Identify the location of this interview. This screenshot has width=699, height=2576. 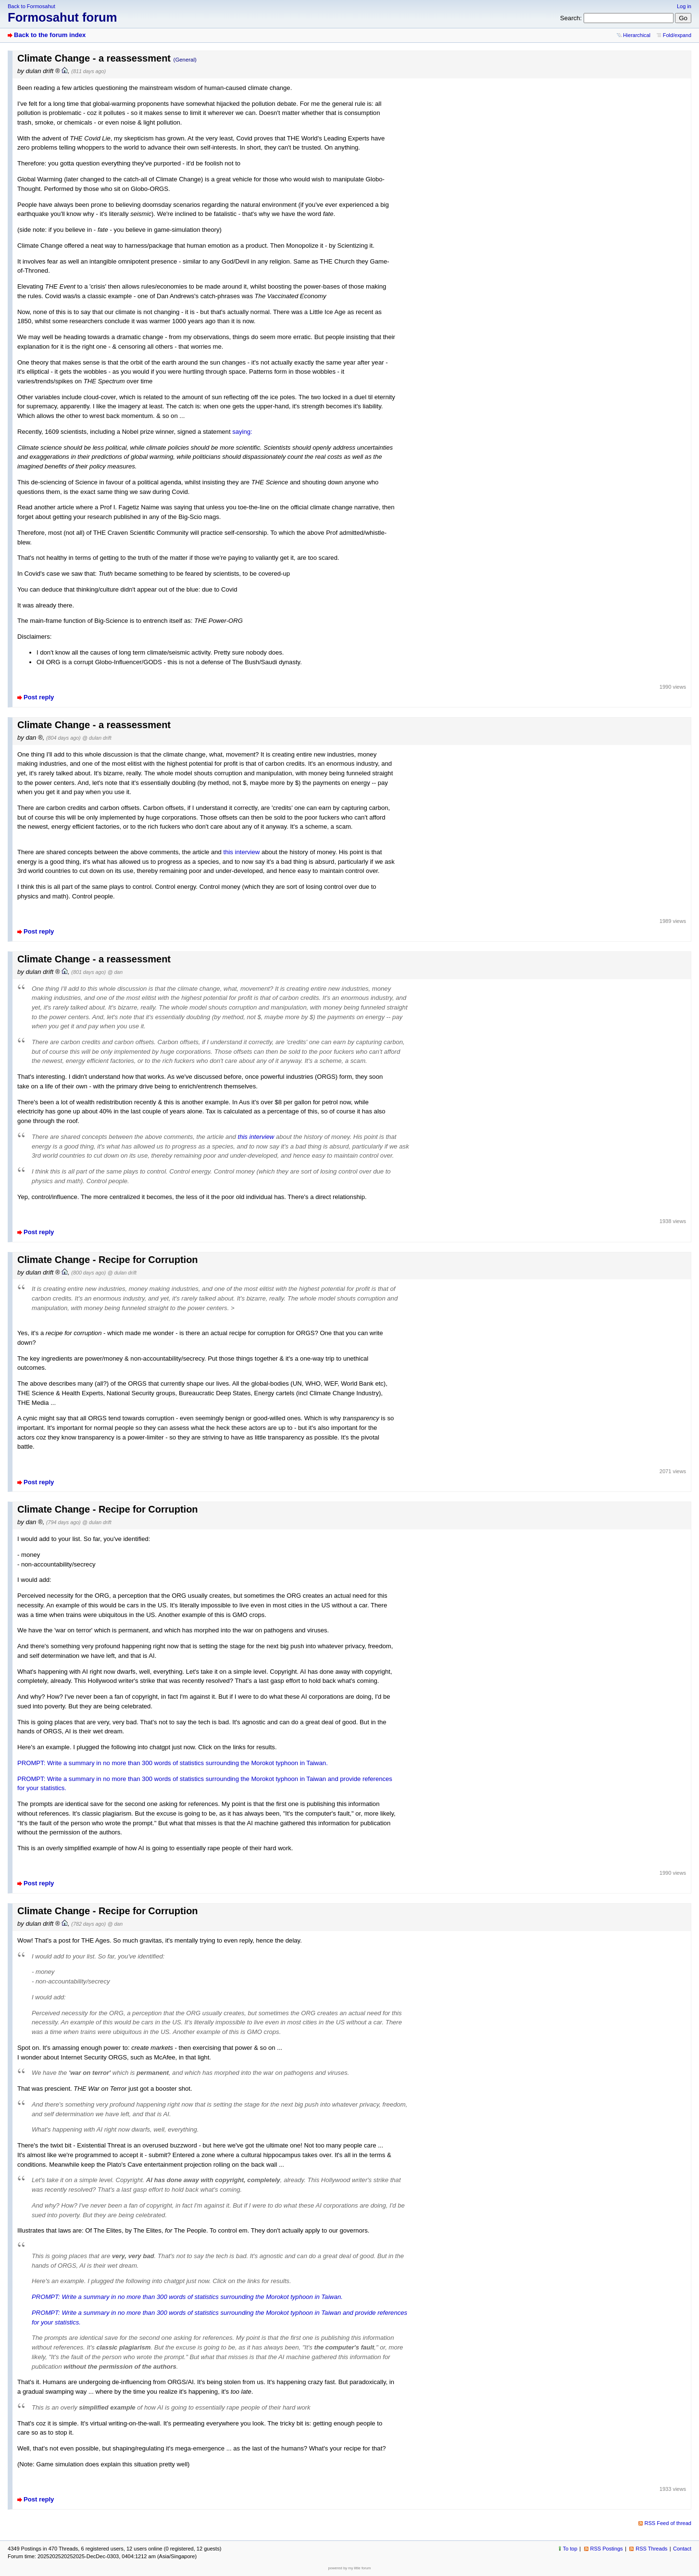
(242, 852).